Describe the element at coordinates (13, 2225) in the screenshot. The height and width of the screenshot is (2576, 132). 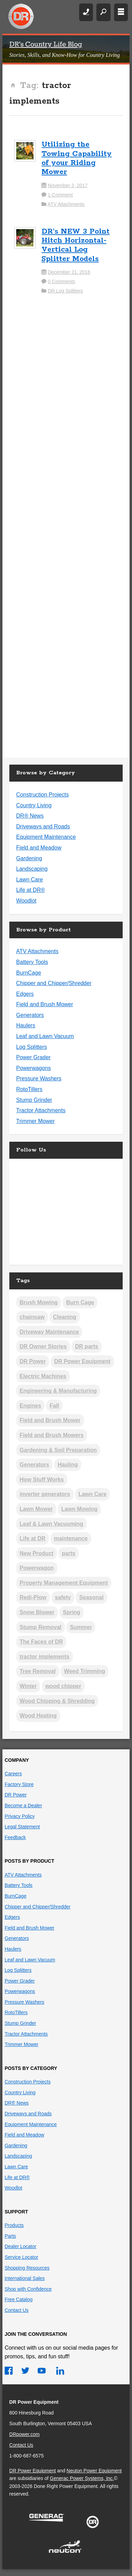
I see `Products` at that location.